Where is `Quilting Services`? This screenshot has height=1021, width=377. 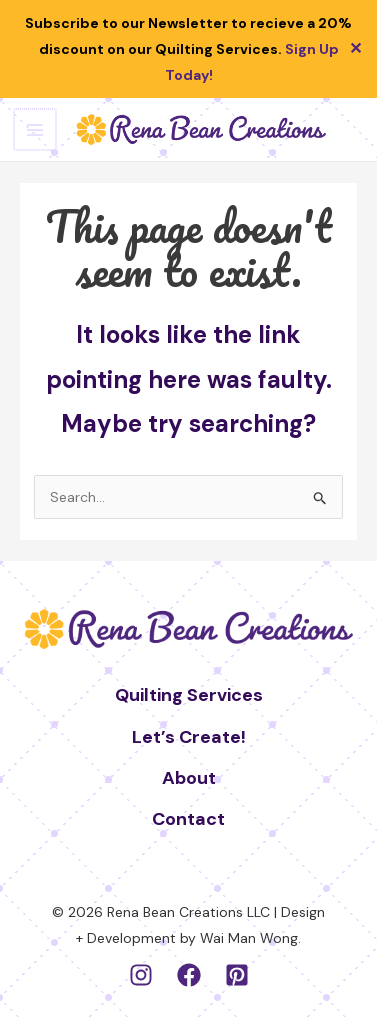
Quilting Services is located at coordinates (189, 695).